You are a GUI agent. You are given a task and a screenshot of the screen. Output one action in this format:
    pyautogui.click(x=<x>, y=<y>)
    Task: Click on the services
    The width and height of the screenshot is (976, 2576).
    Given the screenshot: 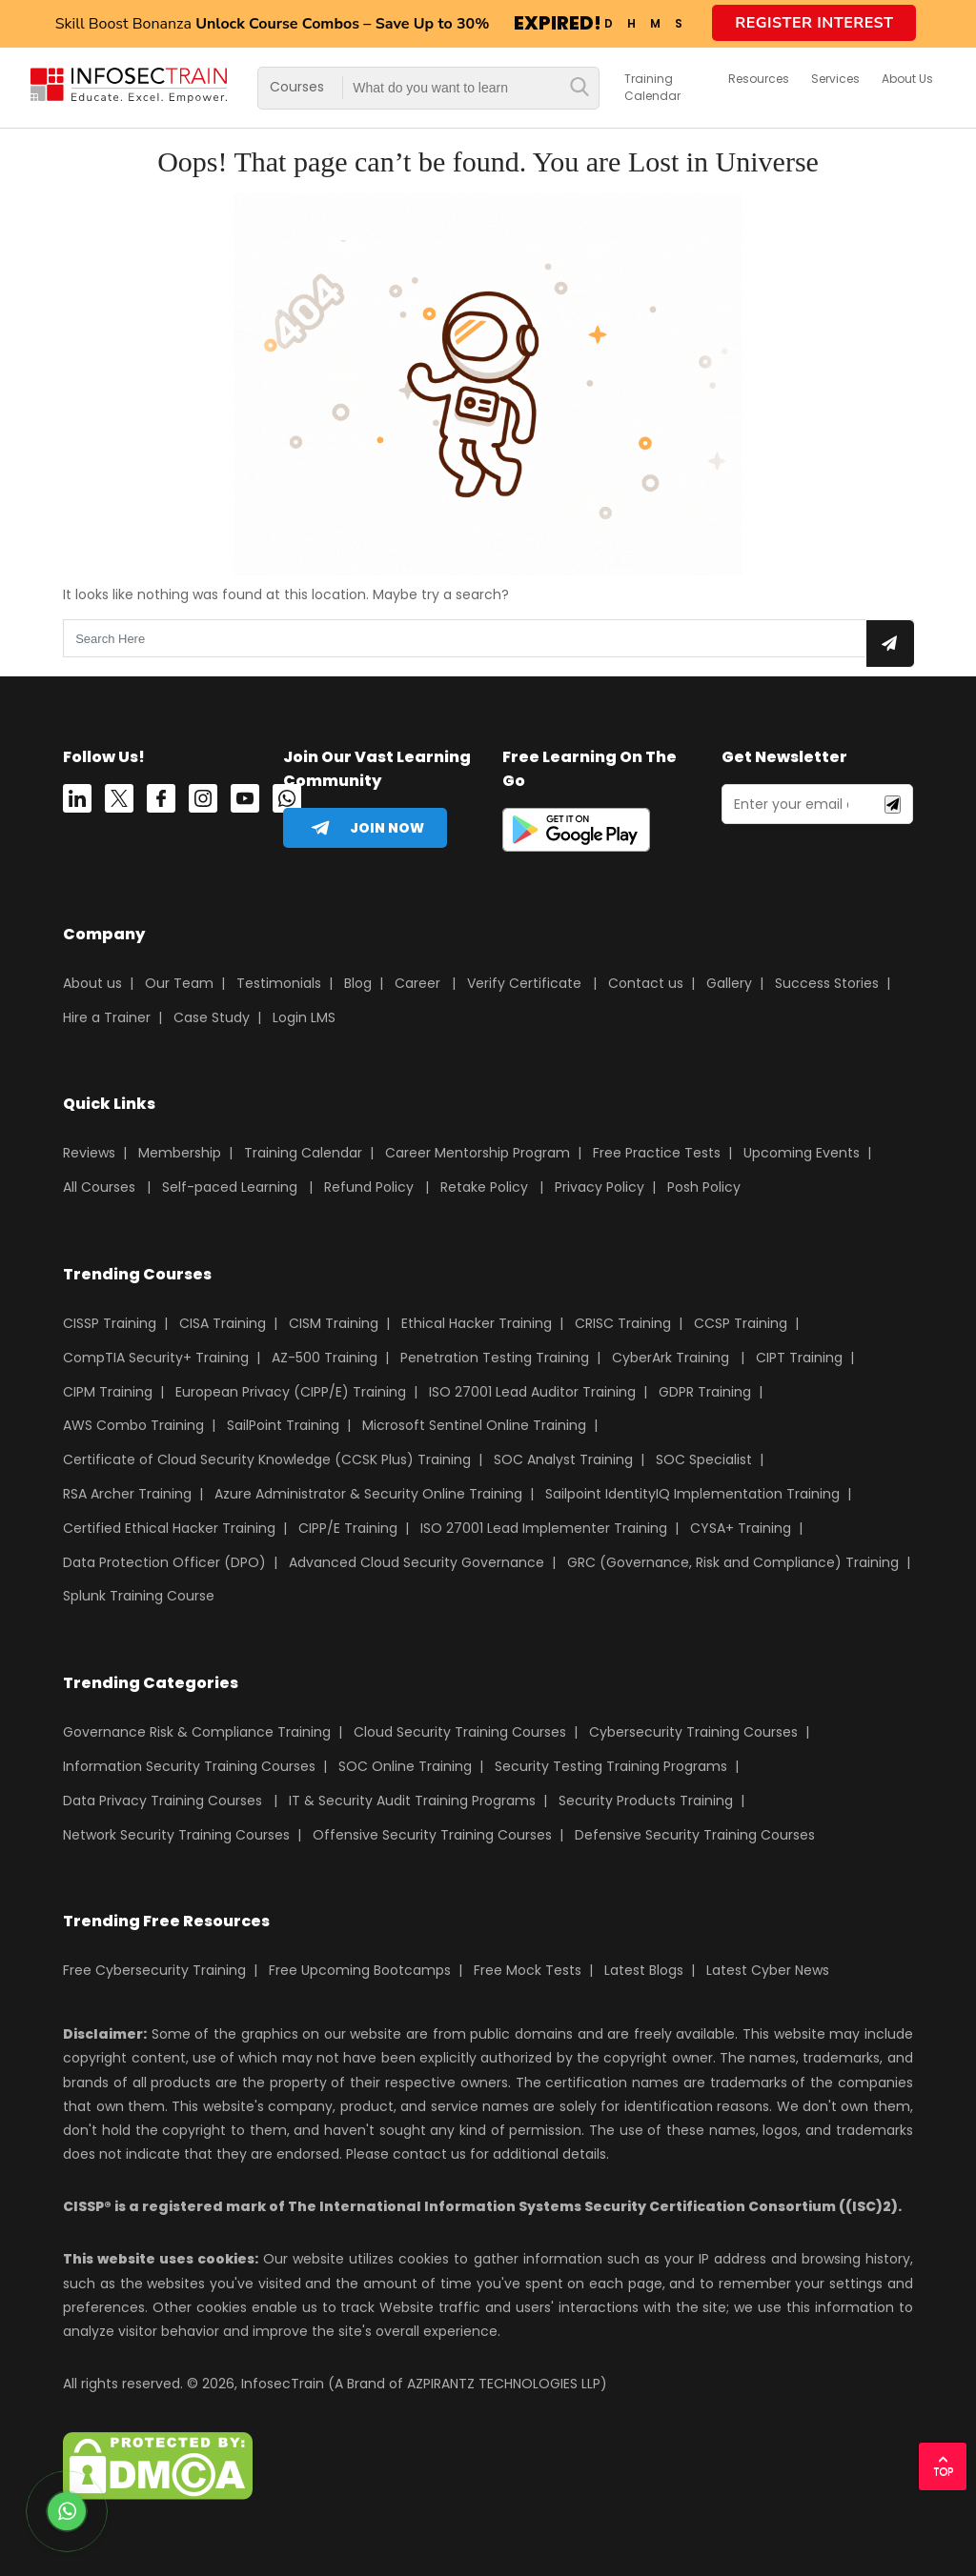 What is the action you would take?
    pyautogui.click(x=835, y=78)
    